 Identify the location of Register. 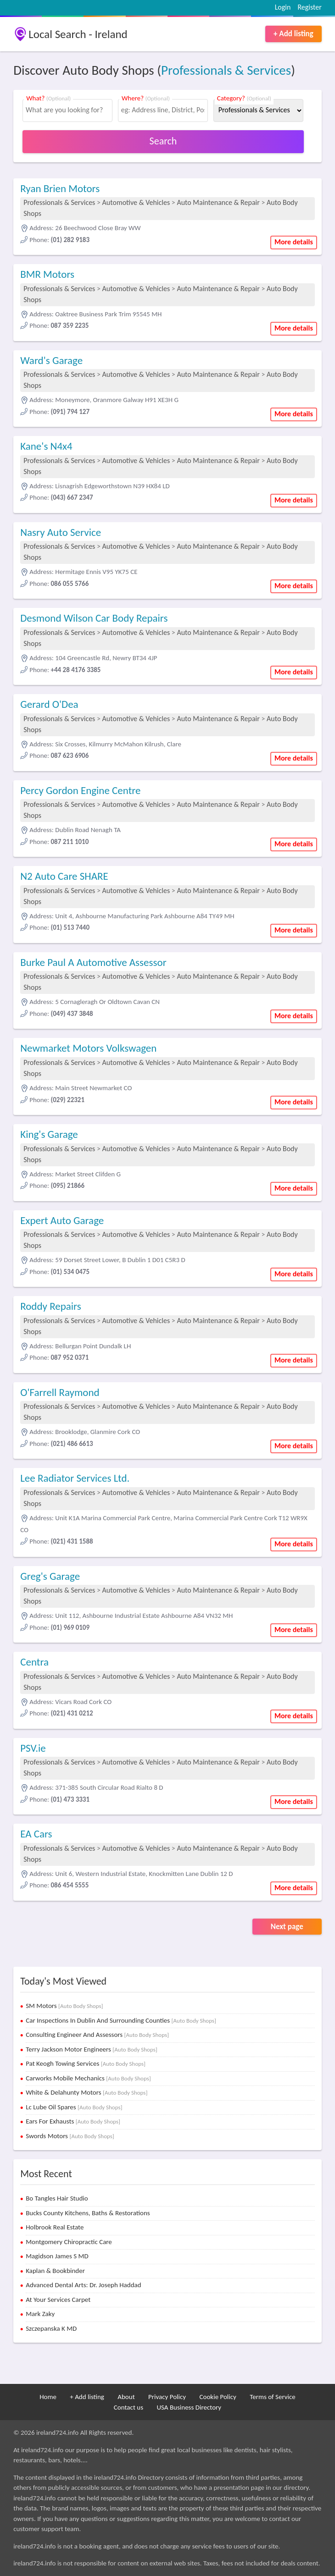
(309, 7).